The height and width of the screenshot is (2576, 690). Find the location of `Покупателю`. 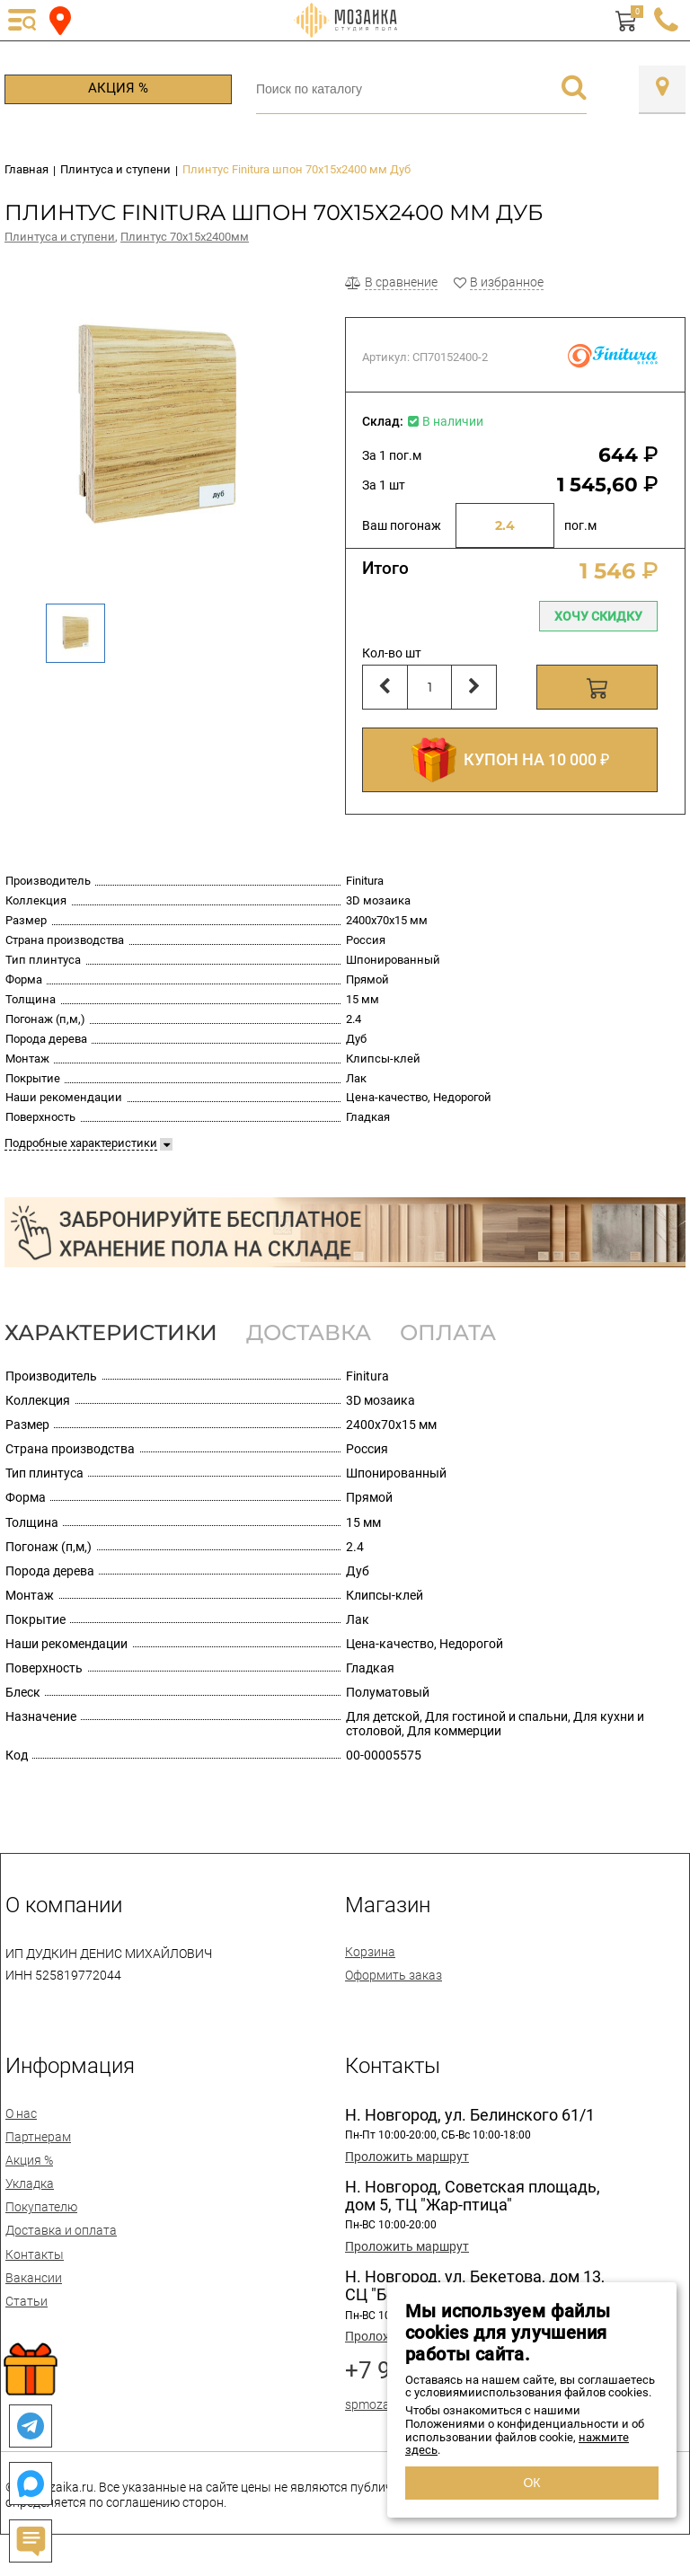

Покупателю is located at coordinates (41, 2207).